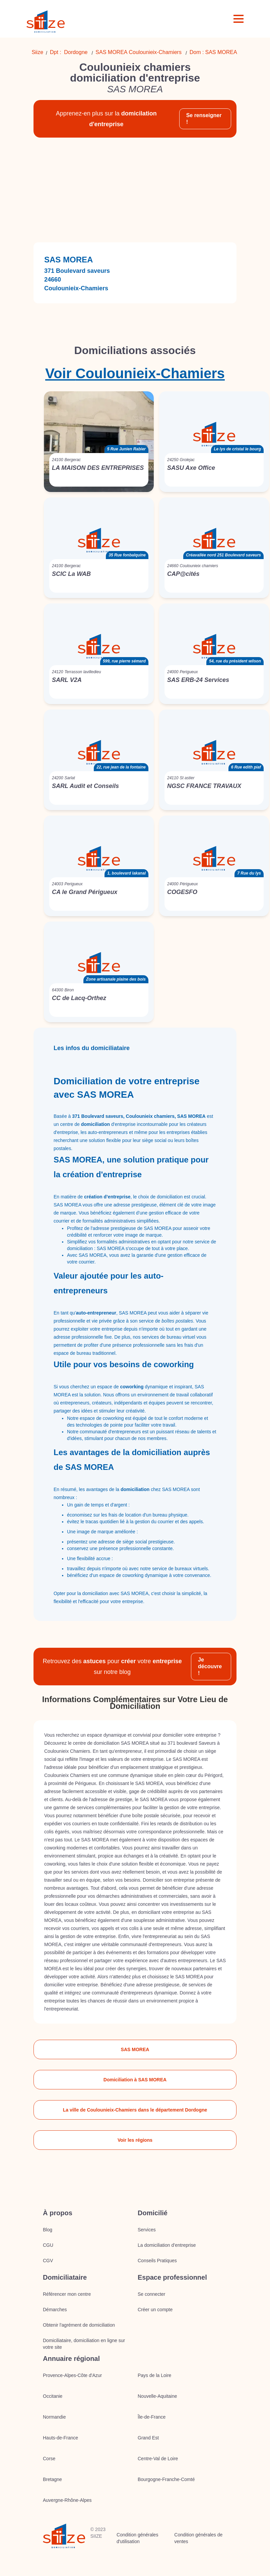 The height and width of the screenshot is (2576, 270). What do you see at coordinates (167, 2245) in the screenshot?
I see `La domiciliation d’entreprise` at bounding box center [167, 2245].